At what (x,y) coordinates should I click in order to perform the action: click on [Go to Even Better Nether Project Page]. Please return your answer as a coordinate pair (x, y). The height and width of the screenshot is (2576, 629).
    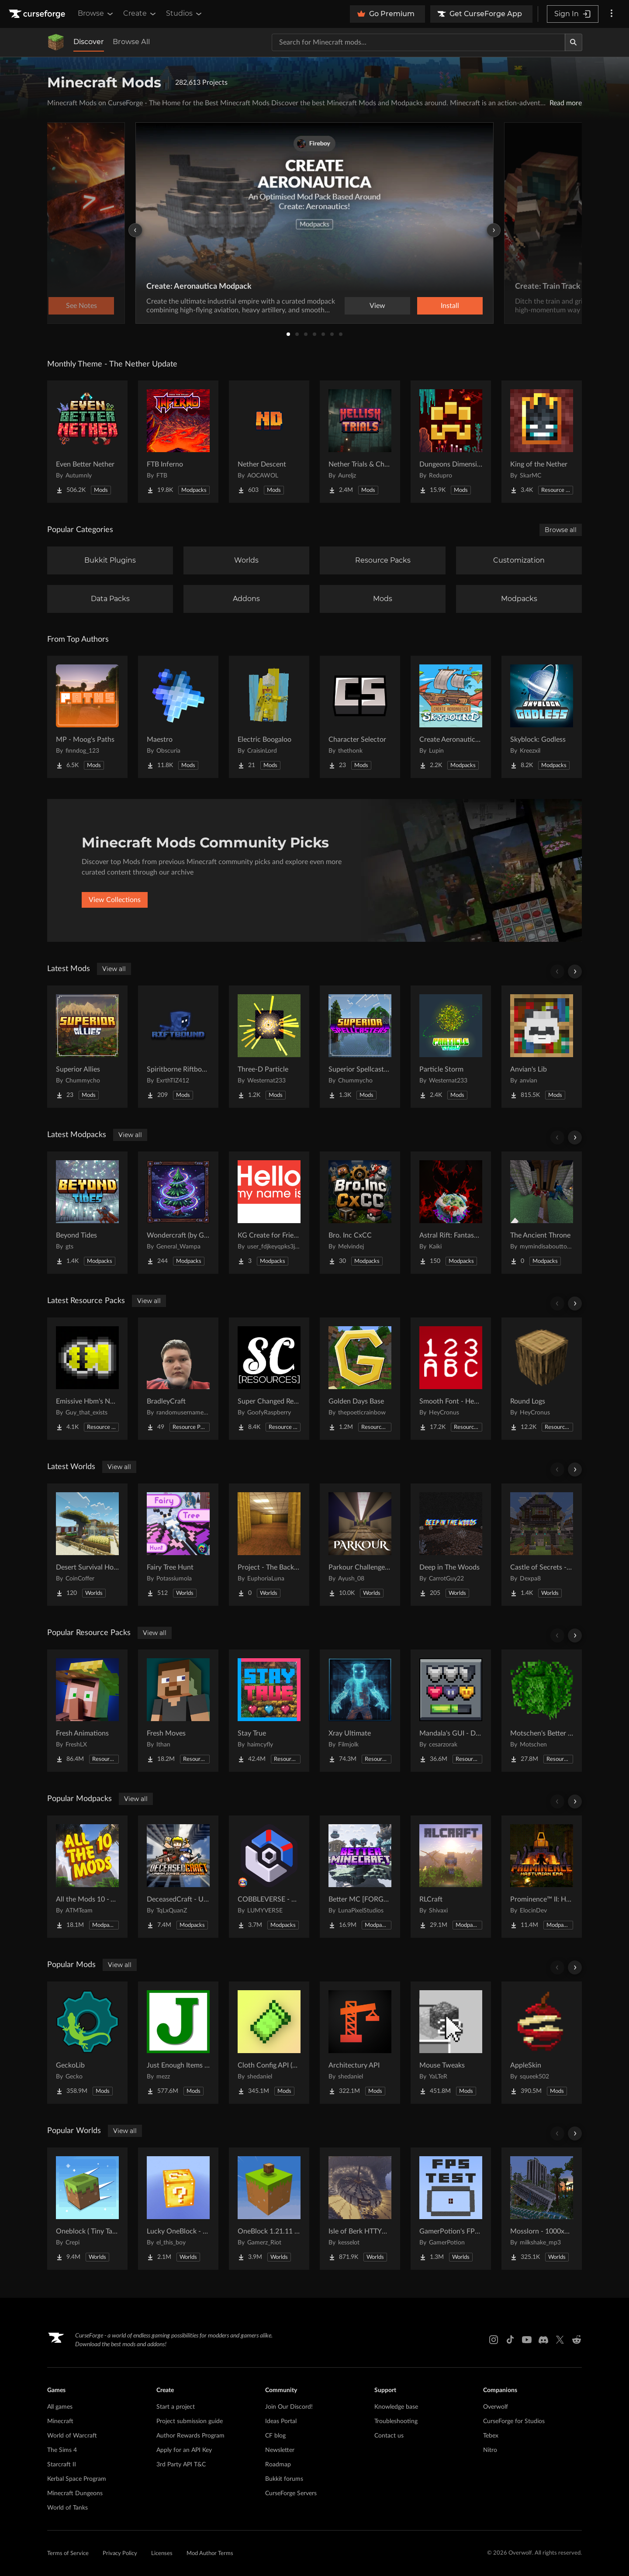
    Looking at the image, I should click on (87, 441).